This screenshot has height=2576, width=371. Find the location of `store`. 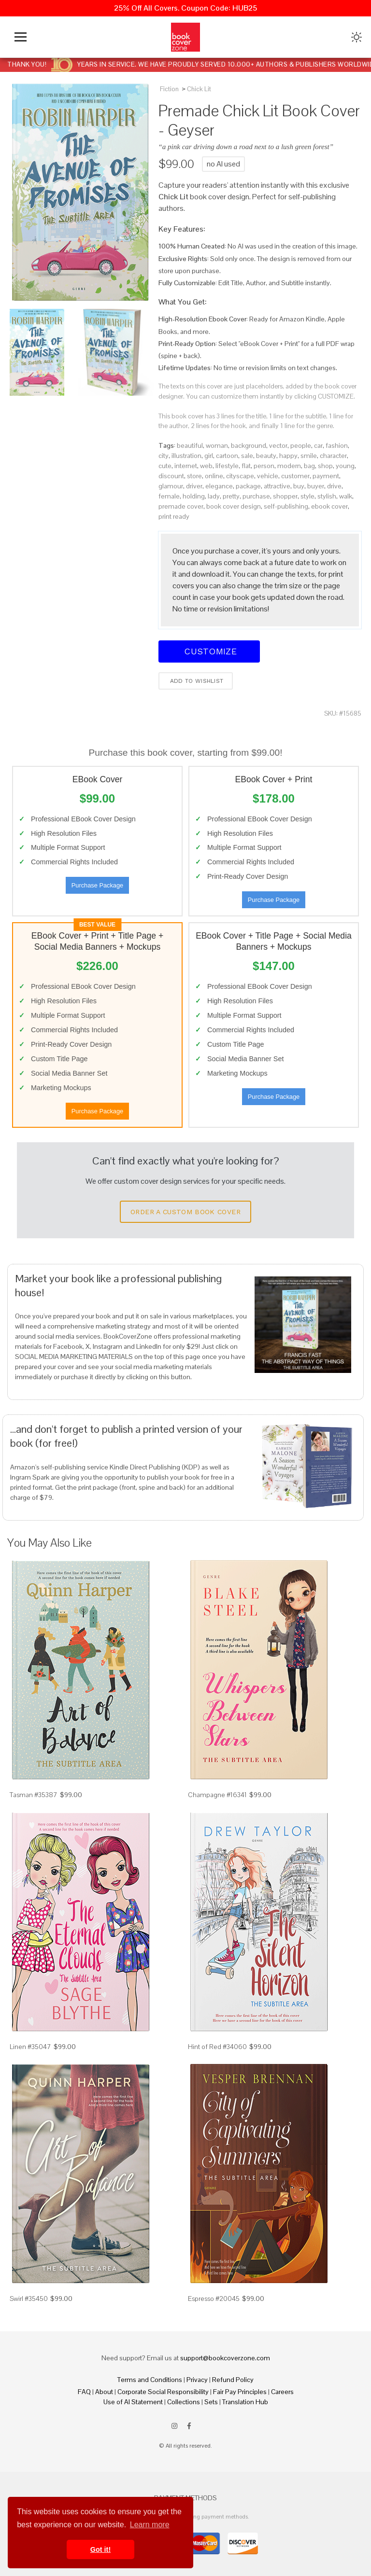

store is located at coordinates (194, 475).